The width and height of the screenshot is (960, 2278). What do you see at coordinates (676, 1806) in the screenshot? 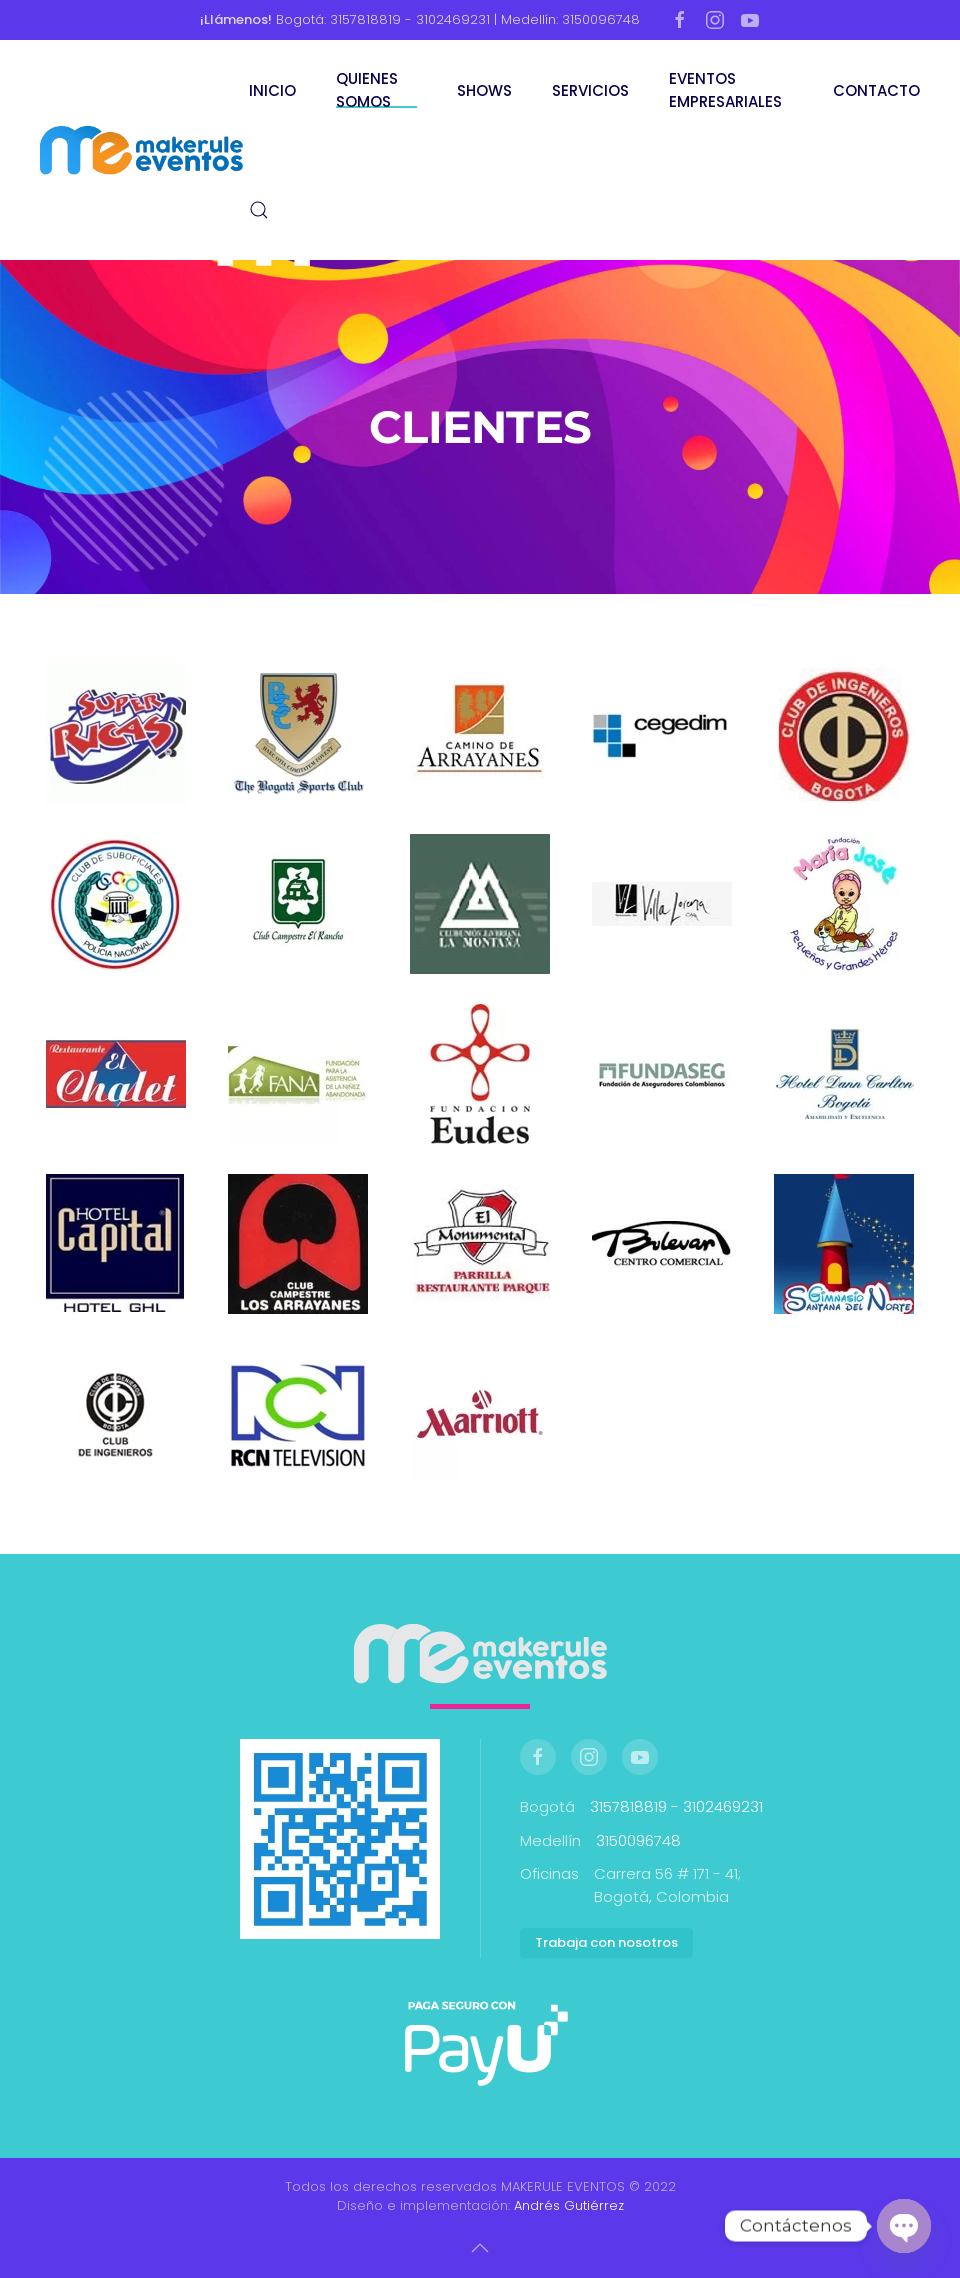
I see `3157818819 - 3102469231` at bounding box center [676, 1806].